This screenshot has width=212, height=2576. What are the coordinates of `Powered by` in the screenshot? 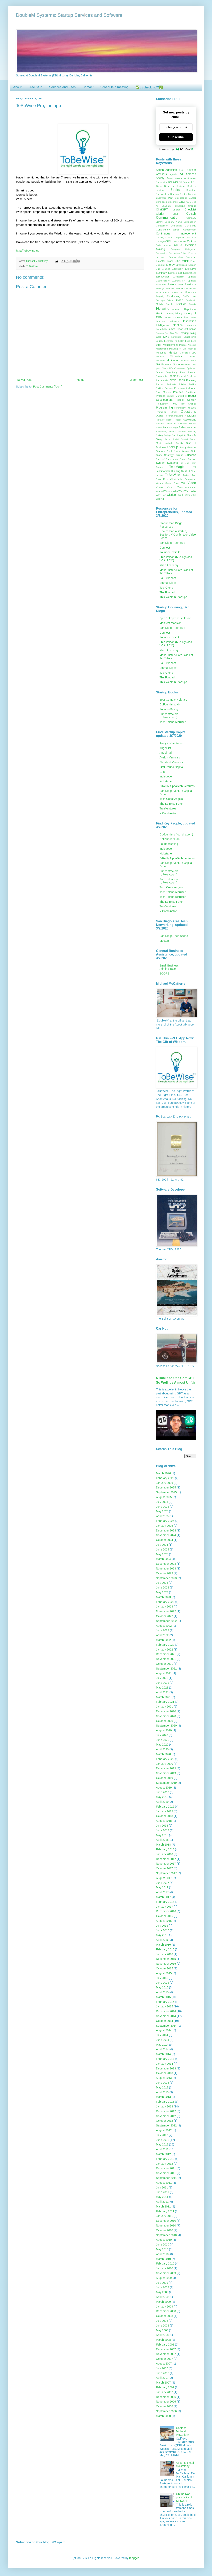 It's located at (176, 149).